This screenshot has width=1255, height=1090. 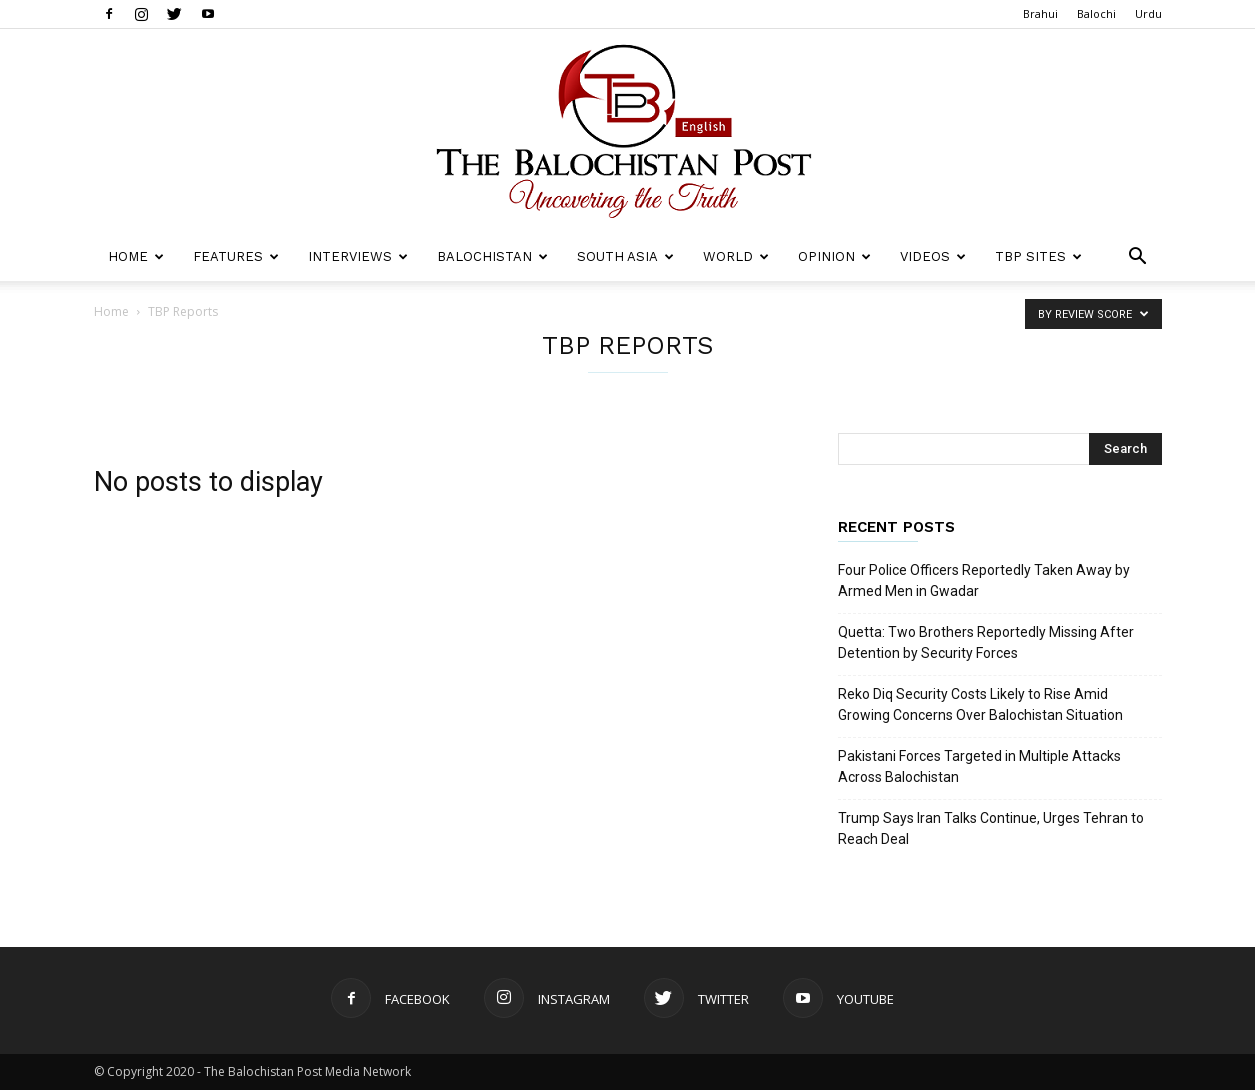 What do you see at coordinates (986, 642) in the screenshot?
I see `Quetta: Two Brothers Reportedly Missing After Detention by Security Forces` at bounding box center [986, 642].